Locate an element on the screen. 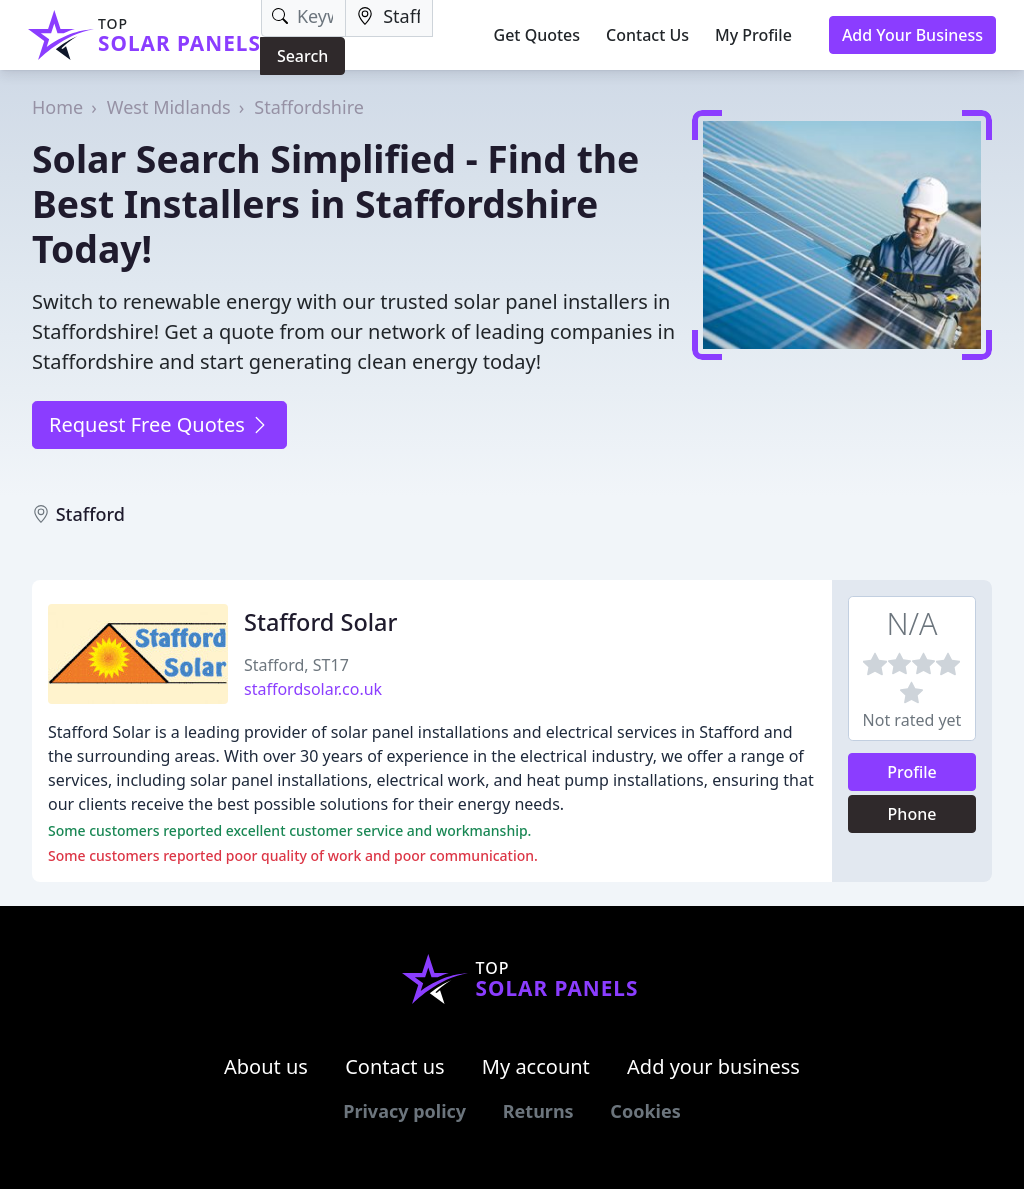 The width and height of the screenshot is (1024, 1189). Stafford Solar is located at coordinates (320, 622).